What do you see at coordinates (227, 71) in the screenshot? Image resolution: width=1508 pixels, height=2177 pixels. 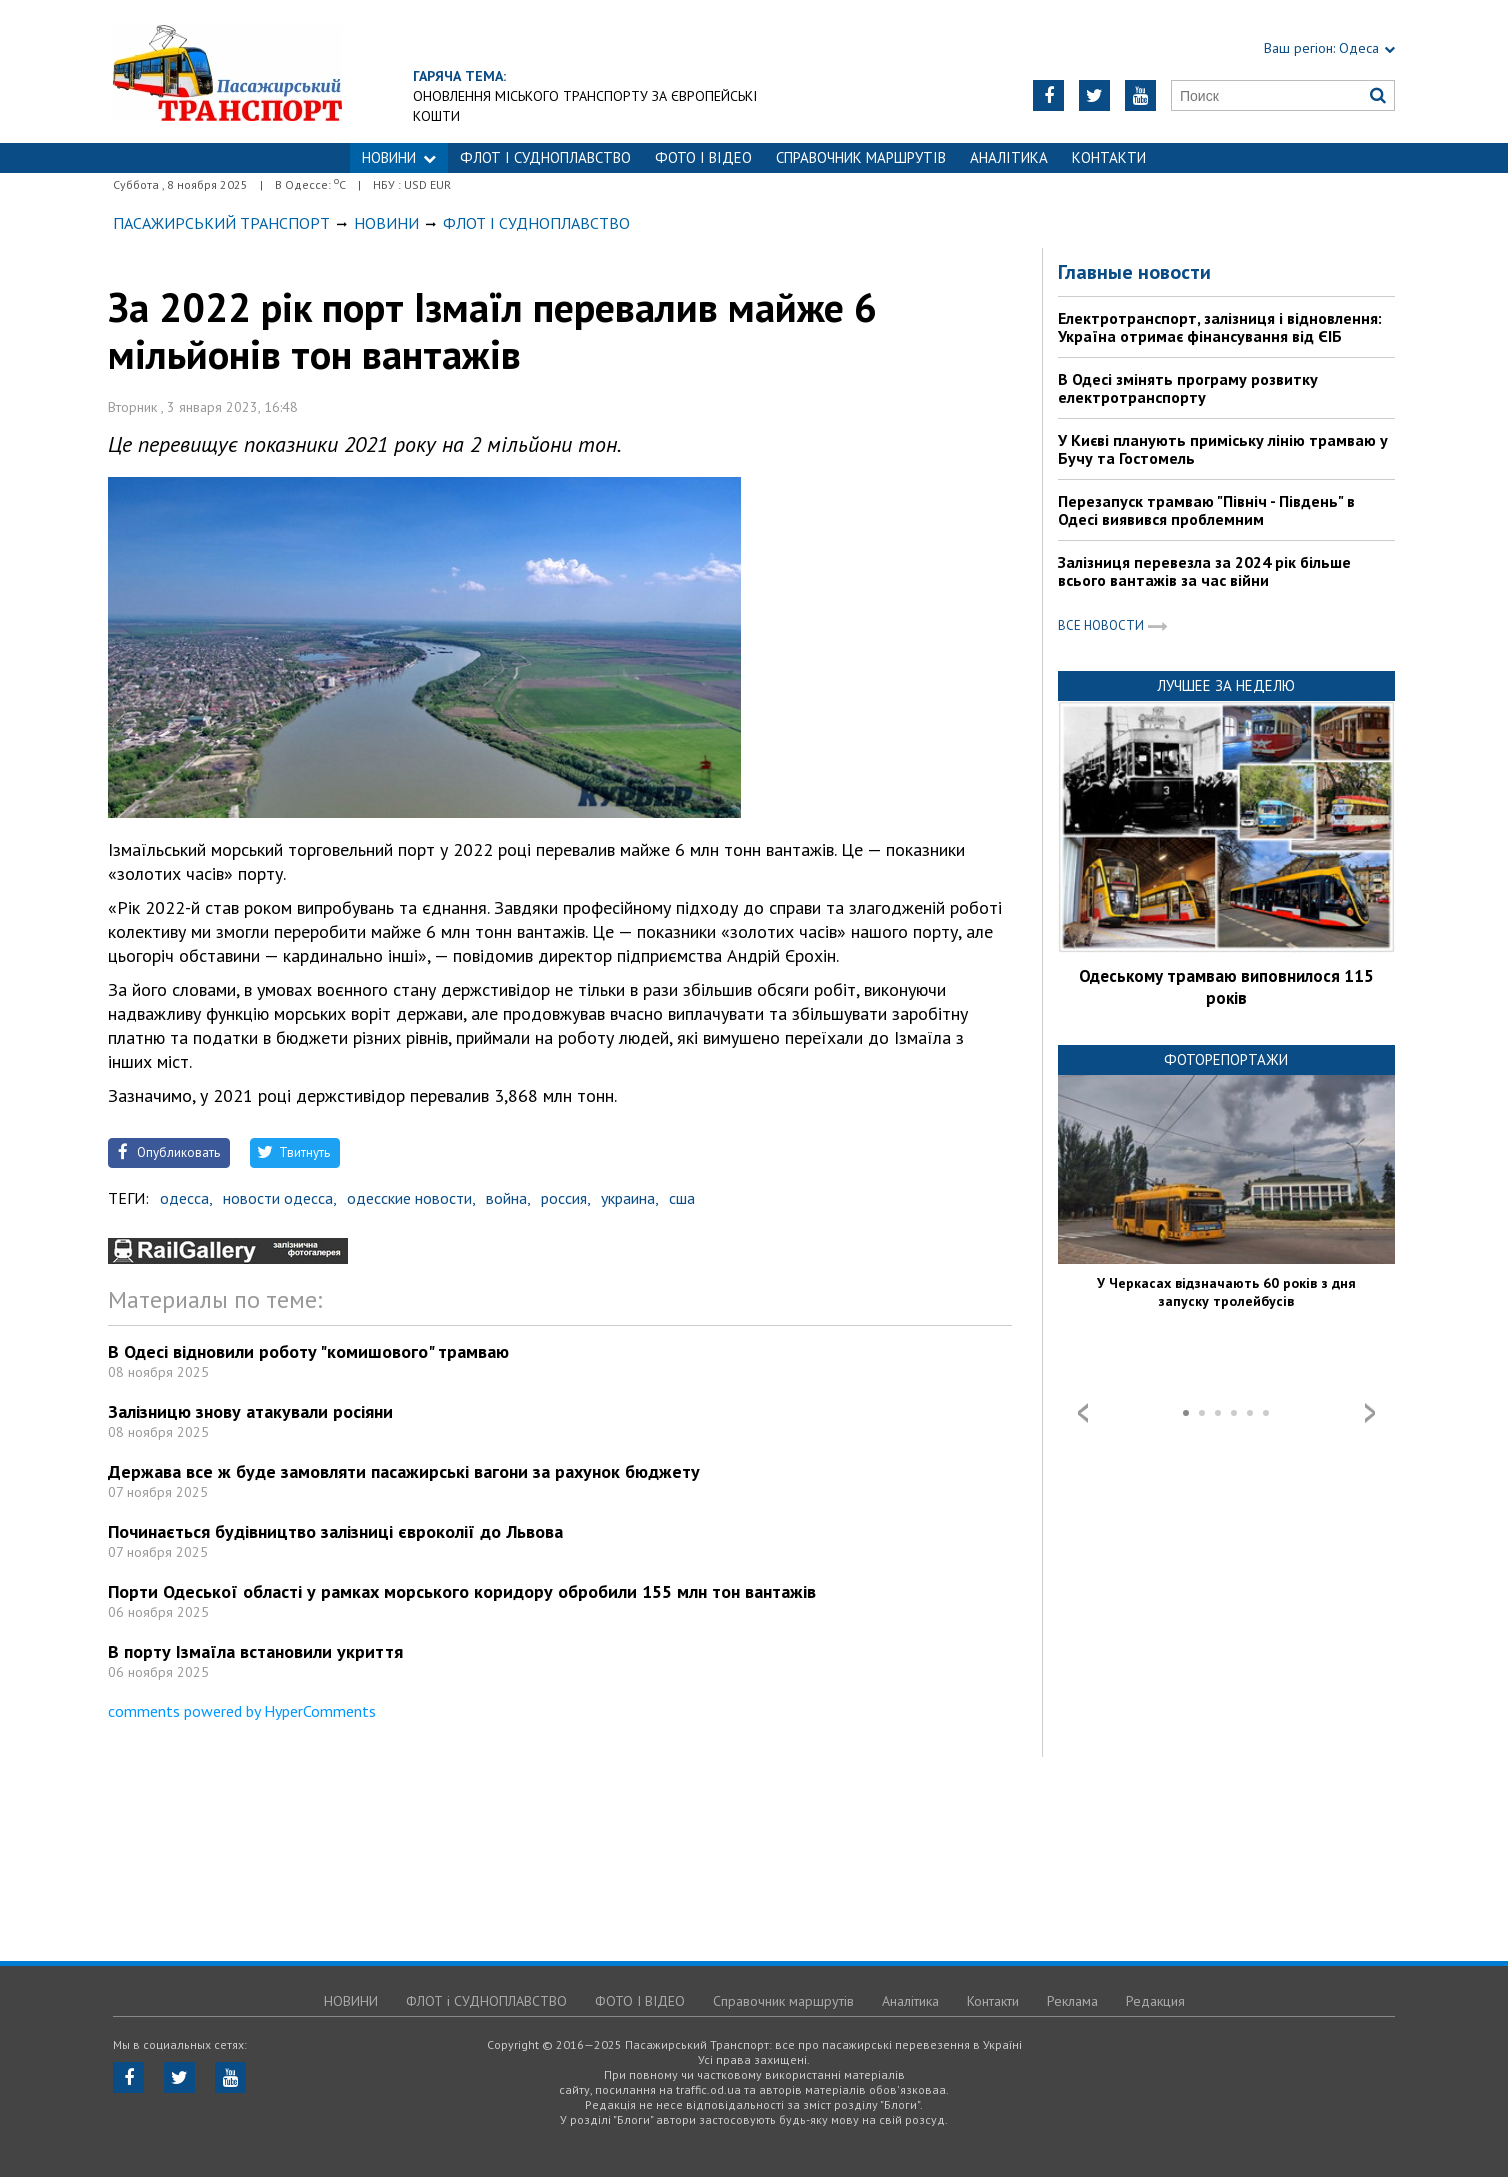 I see `https://traffic.od.ua` at bounding box center [227, 71].